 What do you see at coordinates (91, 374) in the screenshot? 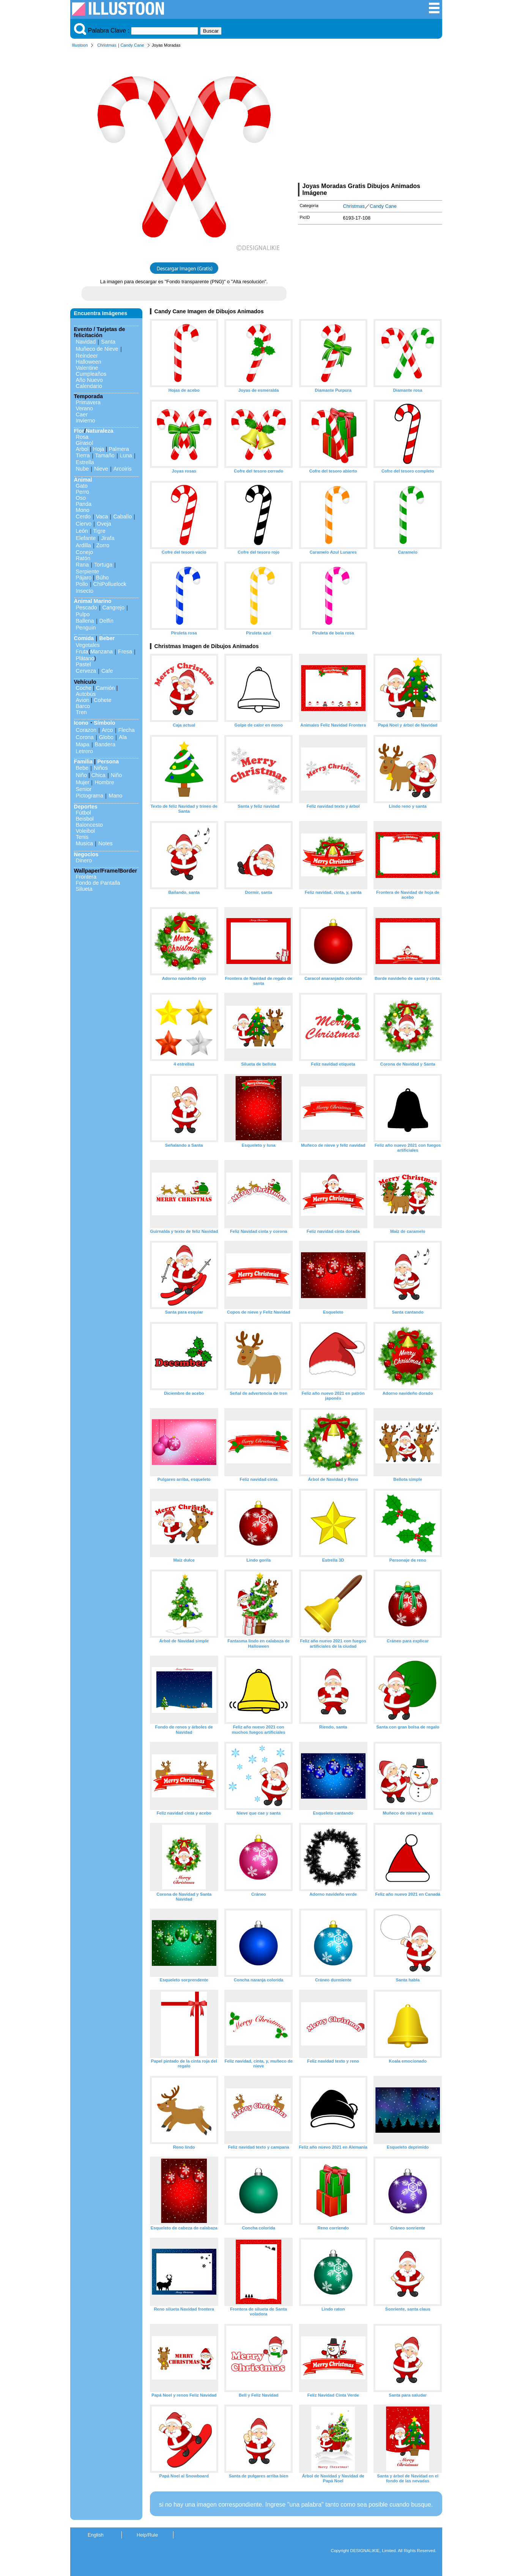
I see `Cumpleaños` at bounding box center [91, 374].